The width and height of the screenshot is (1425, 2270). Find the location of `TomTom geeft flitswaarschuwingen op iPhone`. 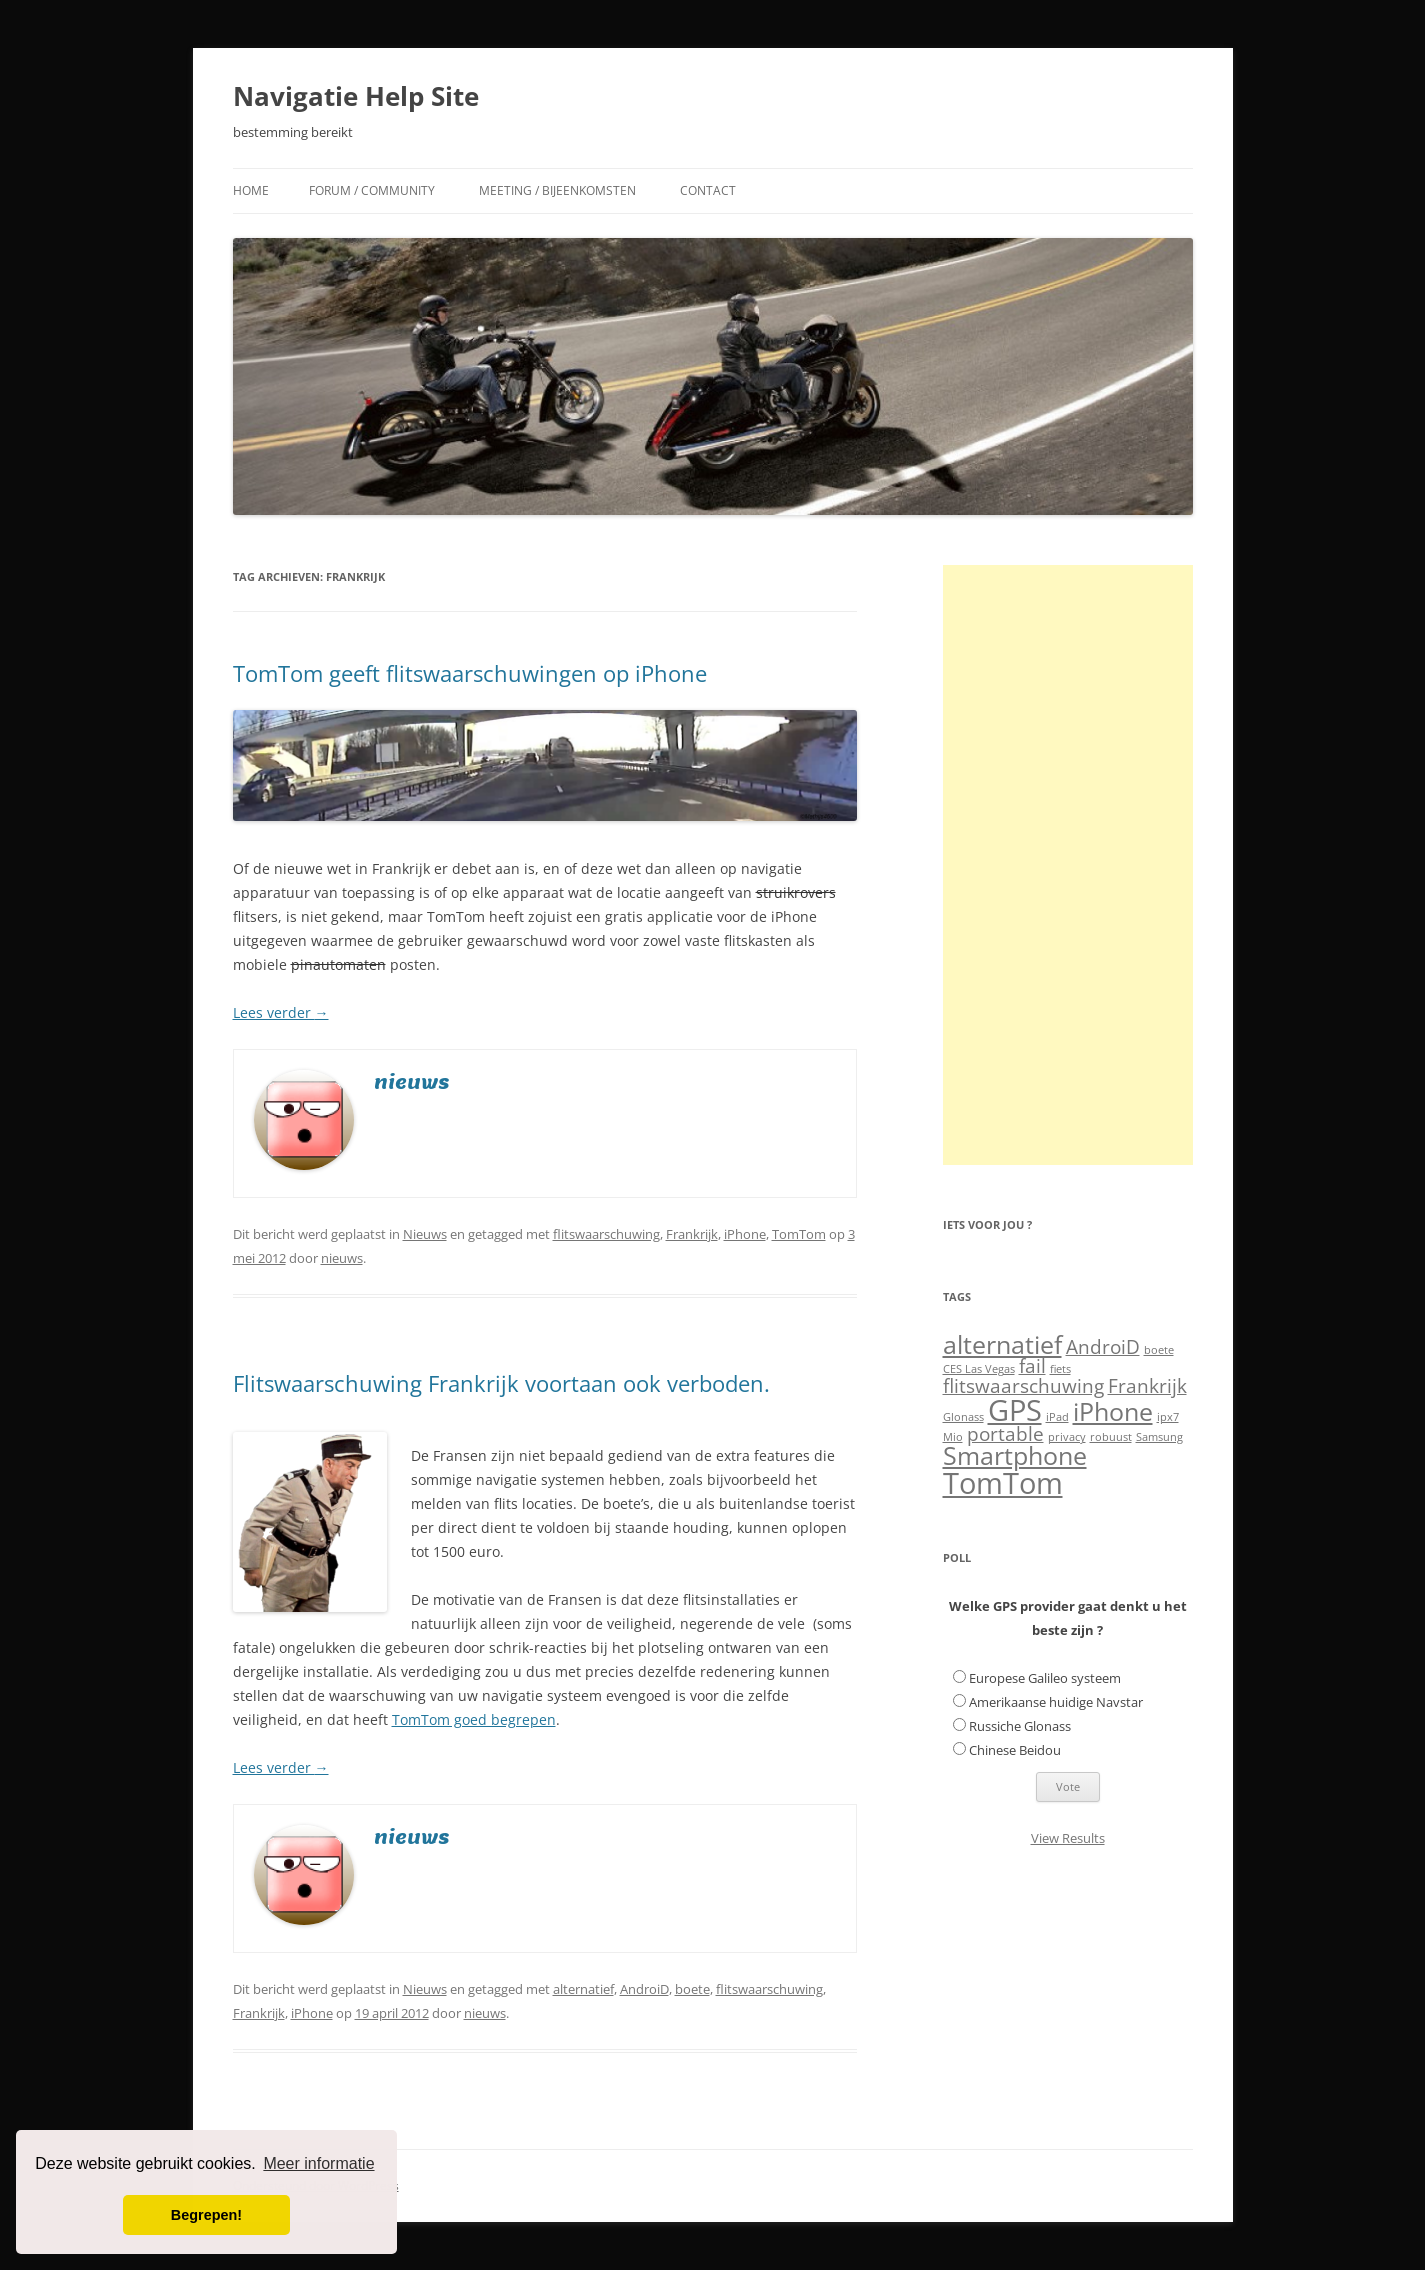

TomTom geeft flitswaarschuwingen op iPhone is located at coordinates (470, 673).